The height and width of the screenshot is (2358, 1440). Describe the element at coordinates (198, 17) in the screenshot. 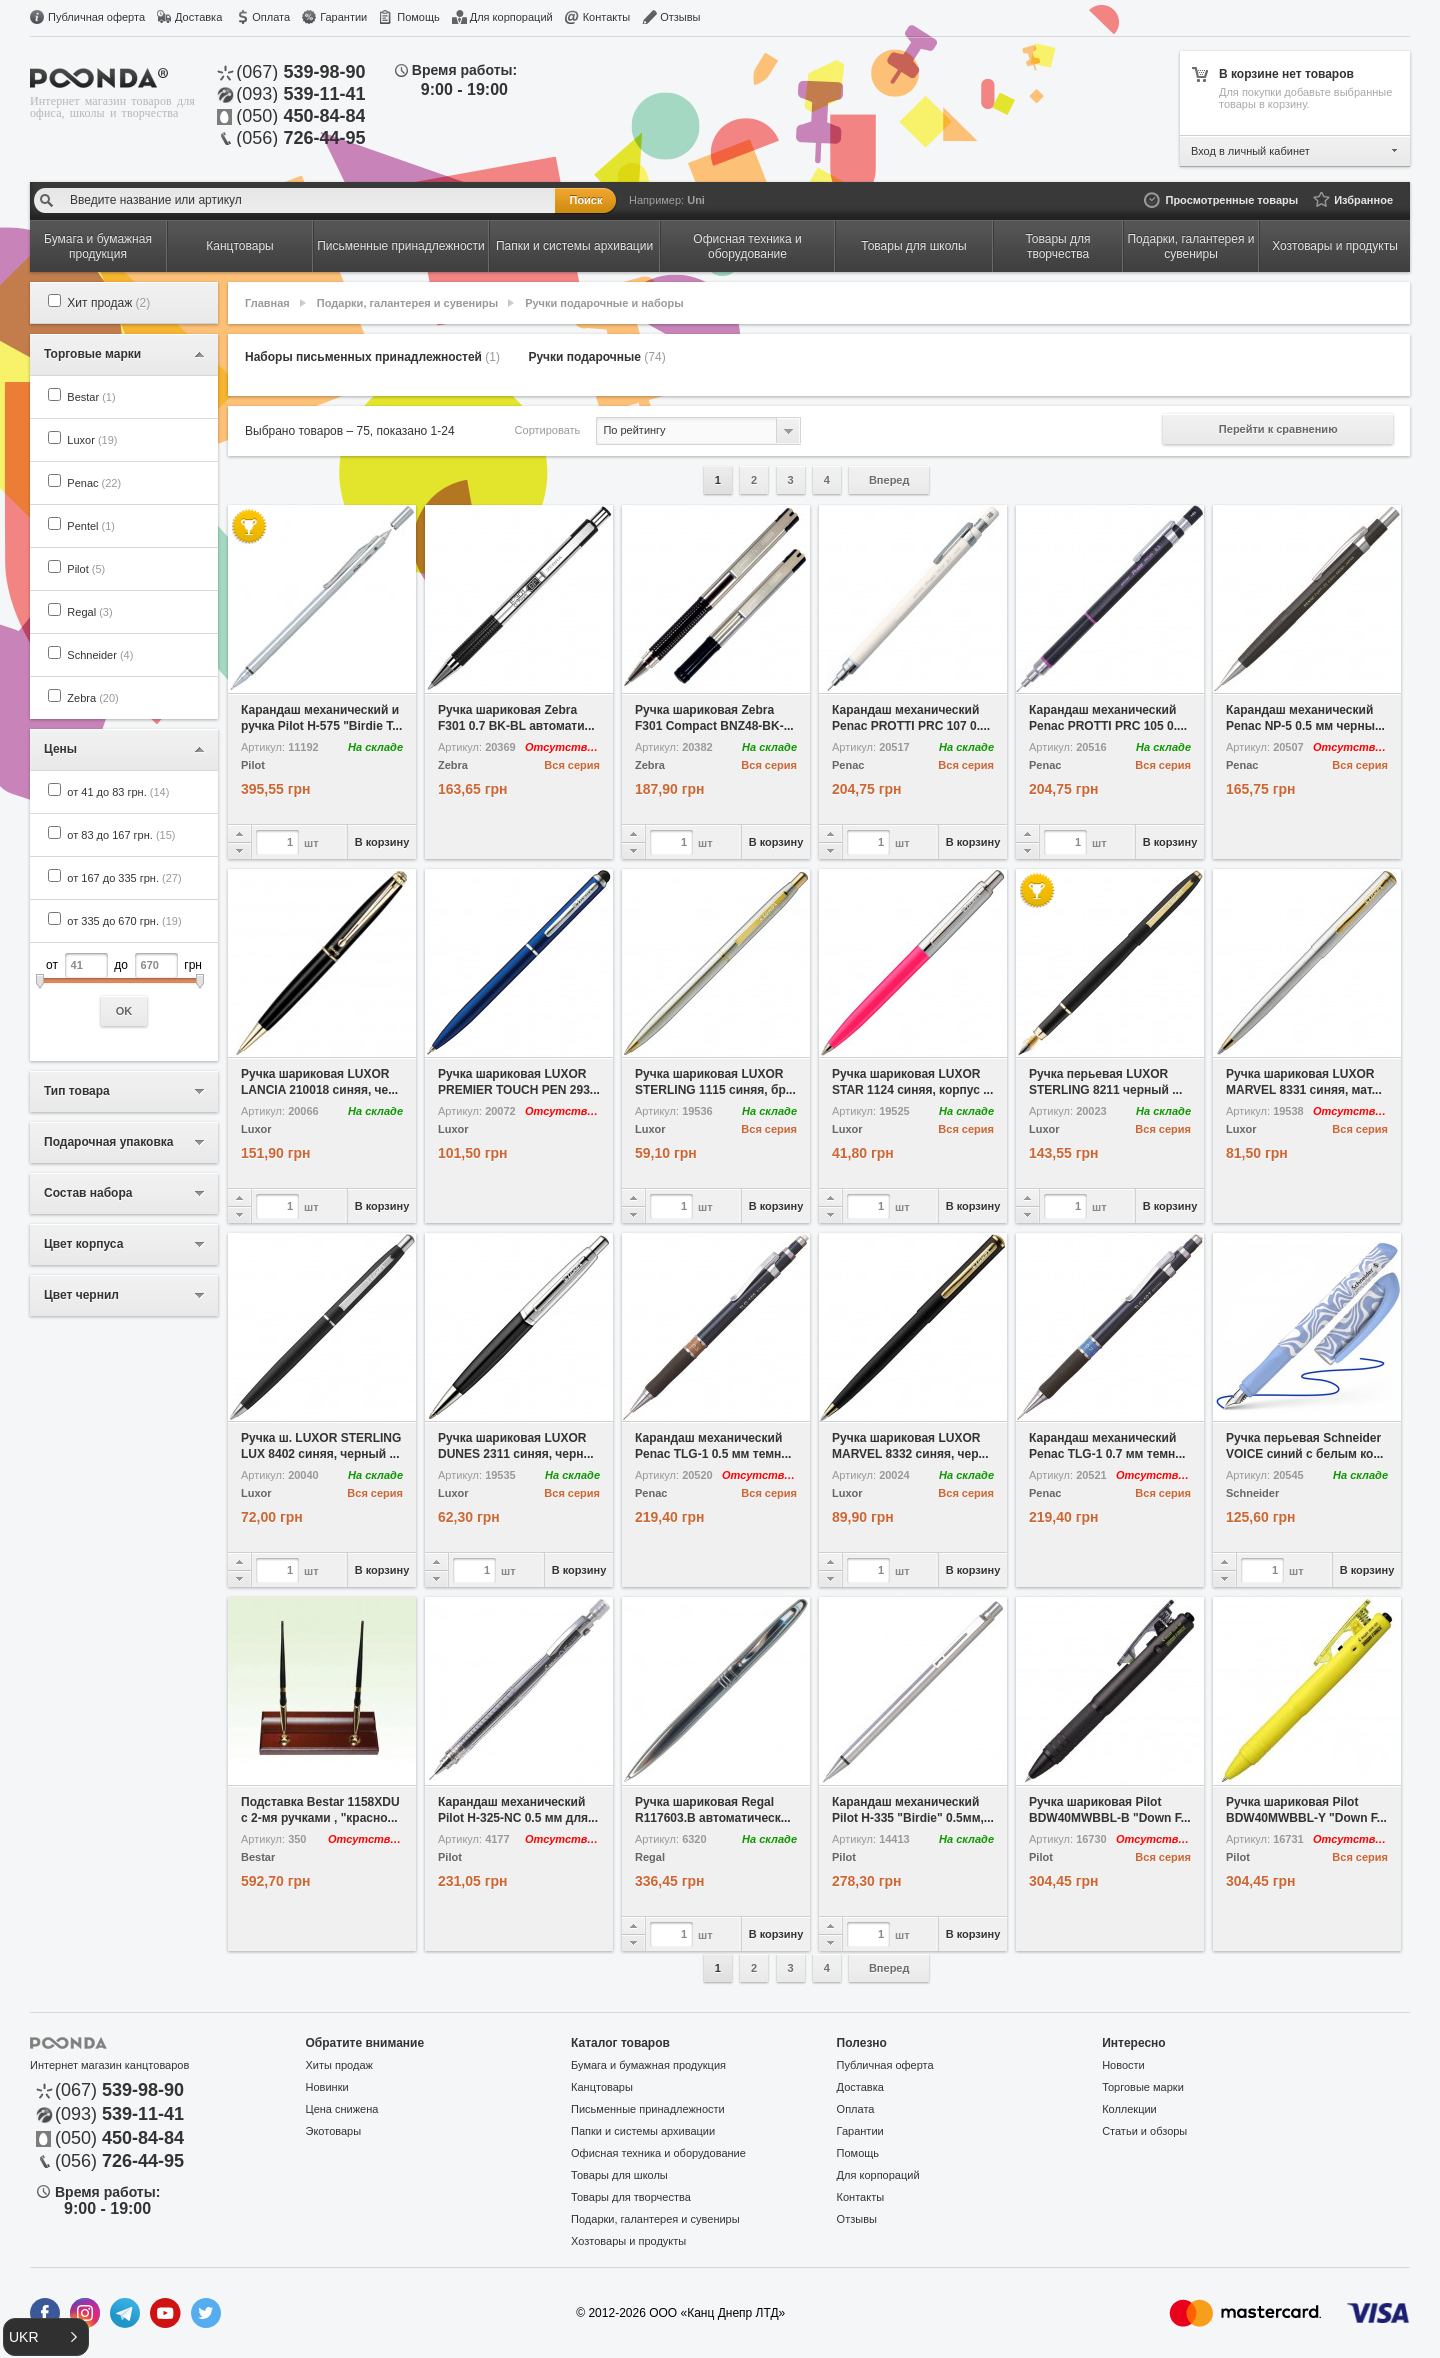

I see `Доставка` at that location.